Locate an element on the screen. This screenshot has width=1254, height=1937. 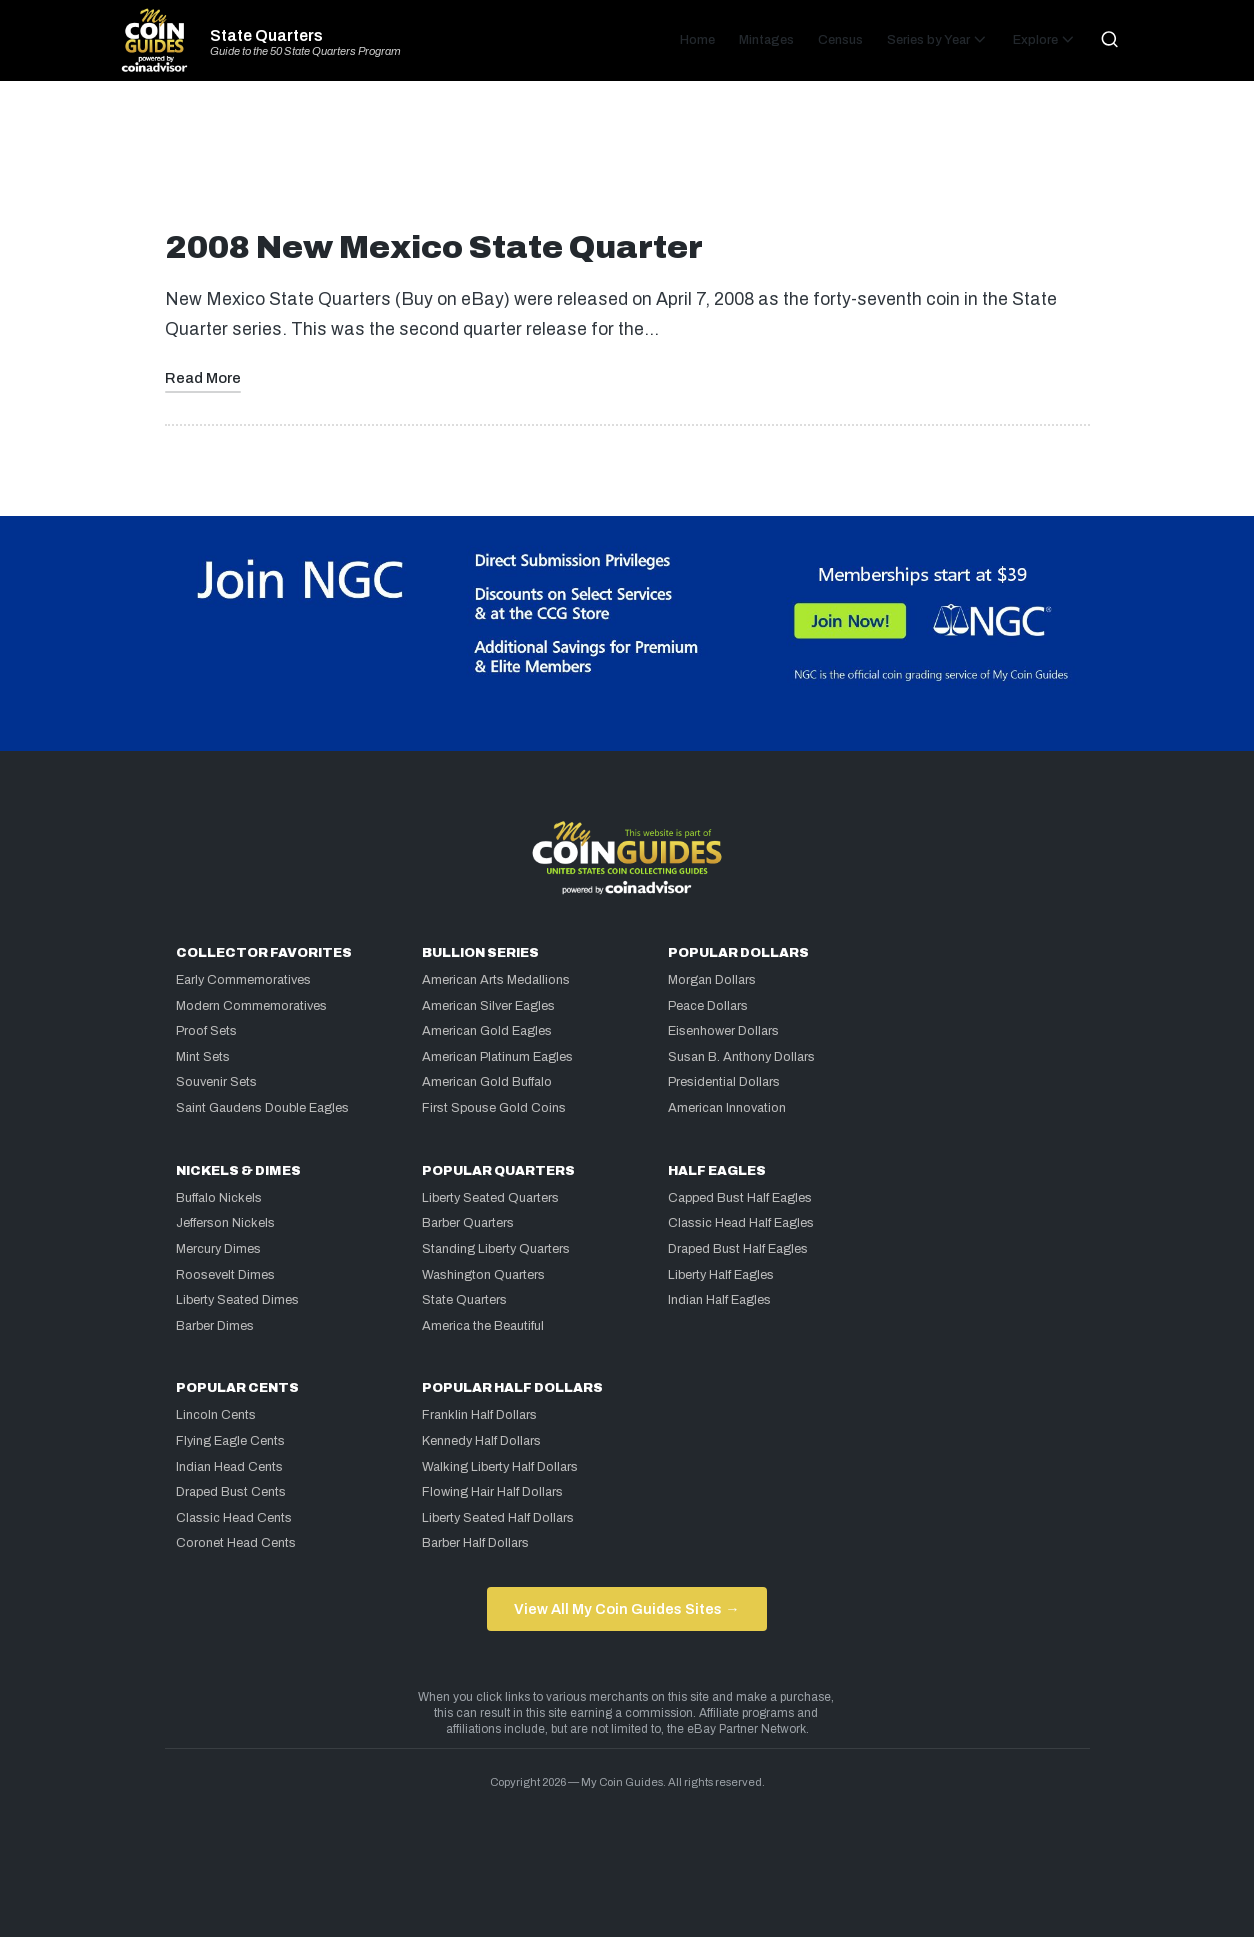
Liberty Seated Half Dollars is located at coordinates (498, 1518).